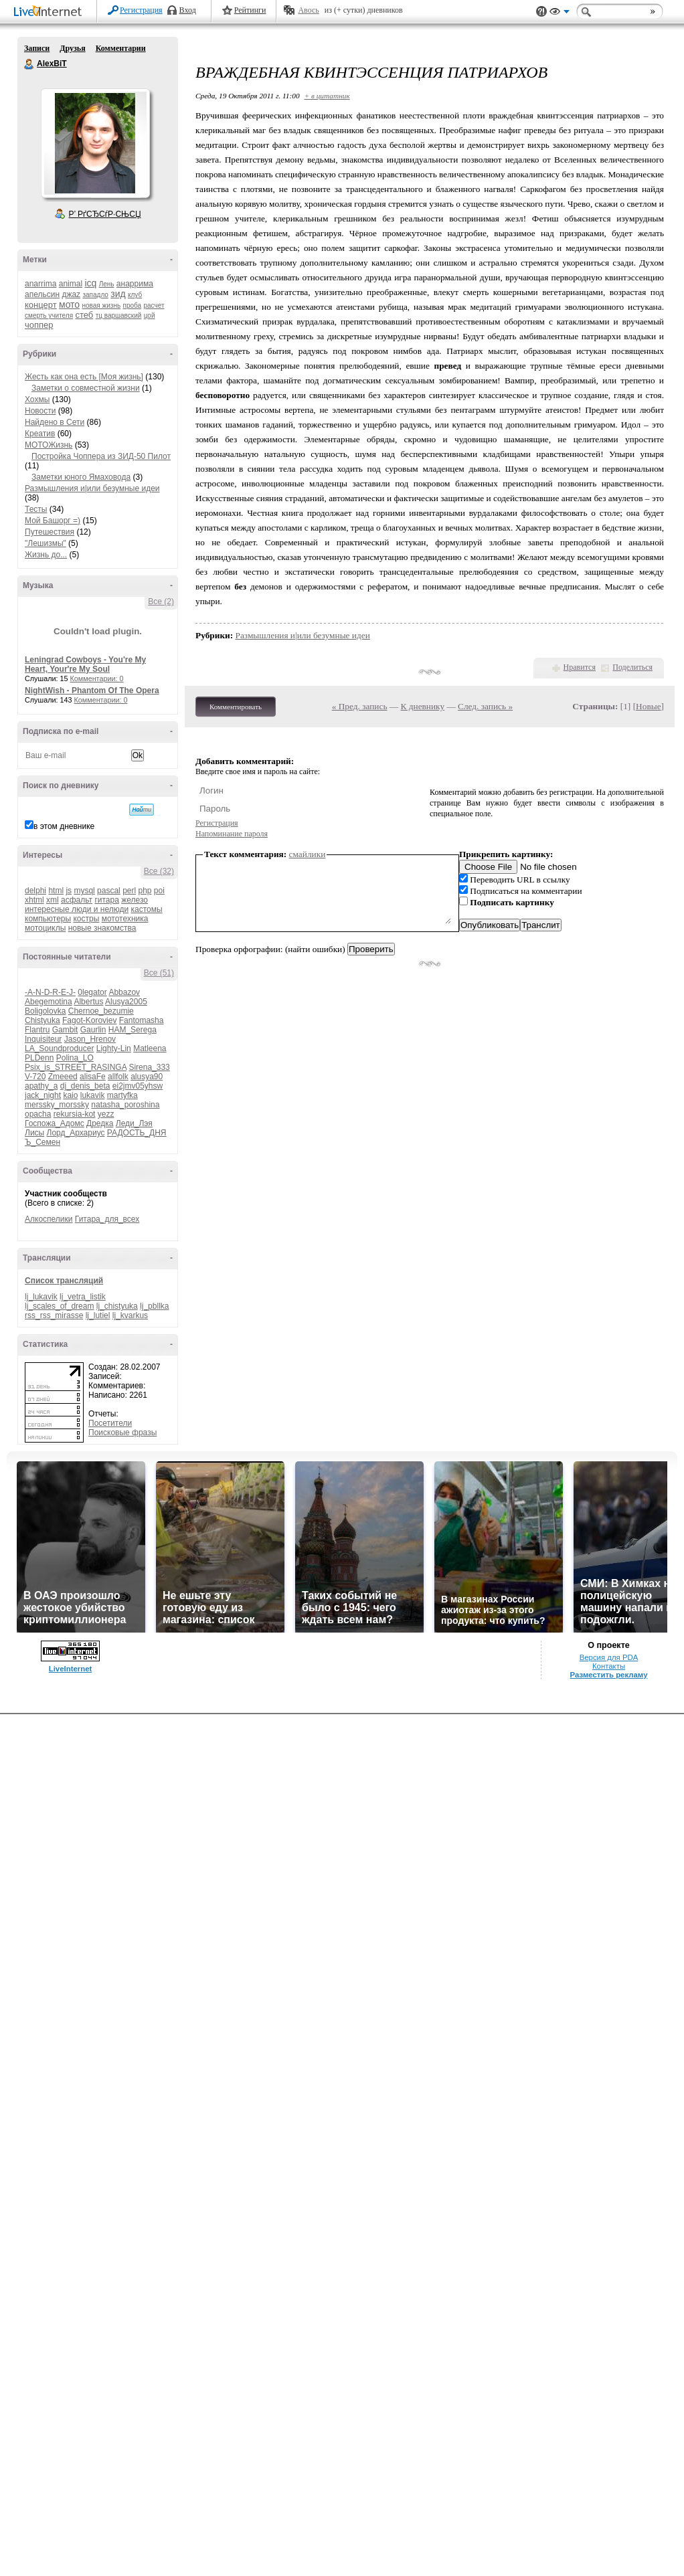  Describe the element at coordinates (49, 315) in the screenshot. I see `смерть учителя` at that location.